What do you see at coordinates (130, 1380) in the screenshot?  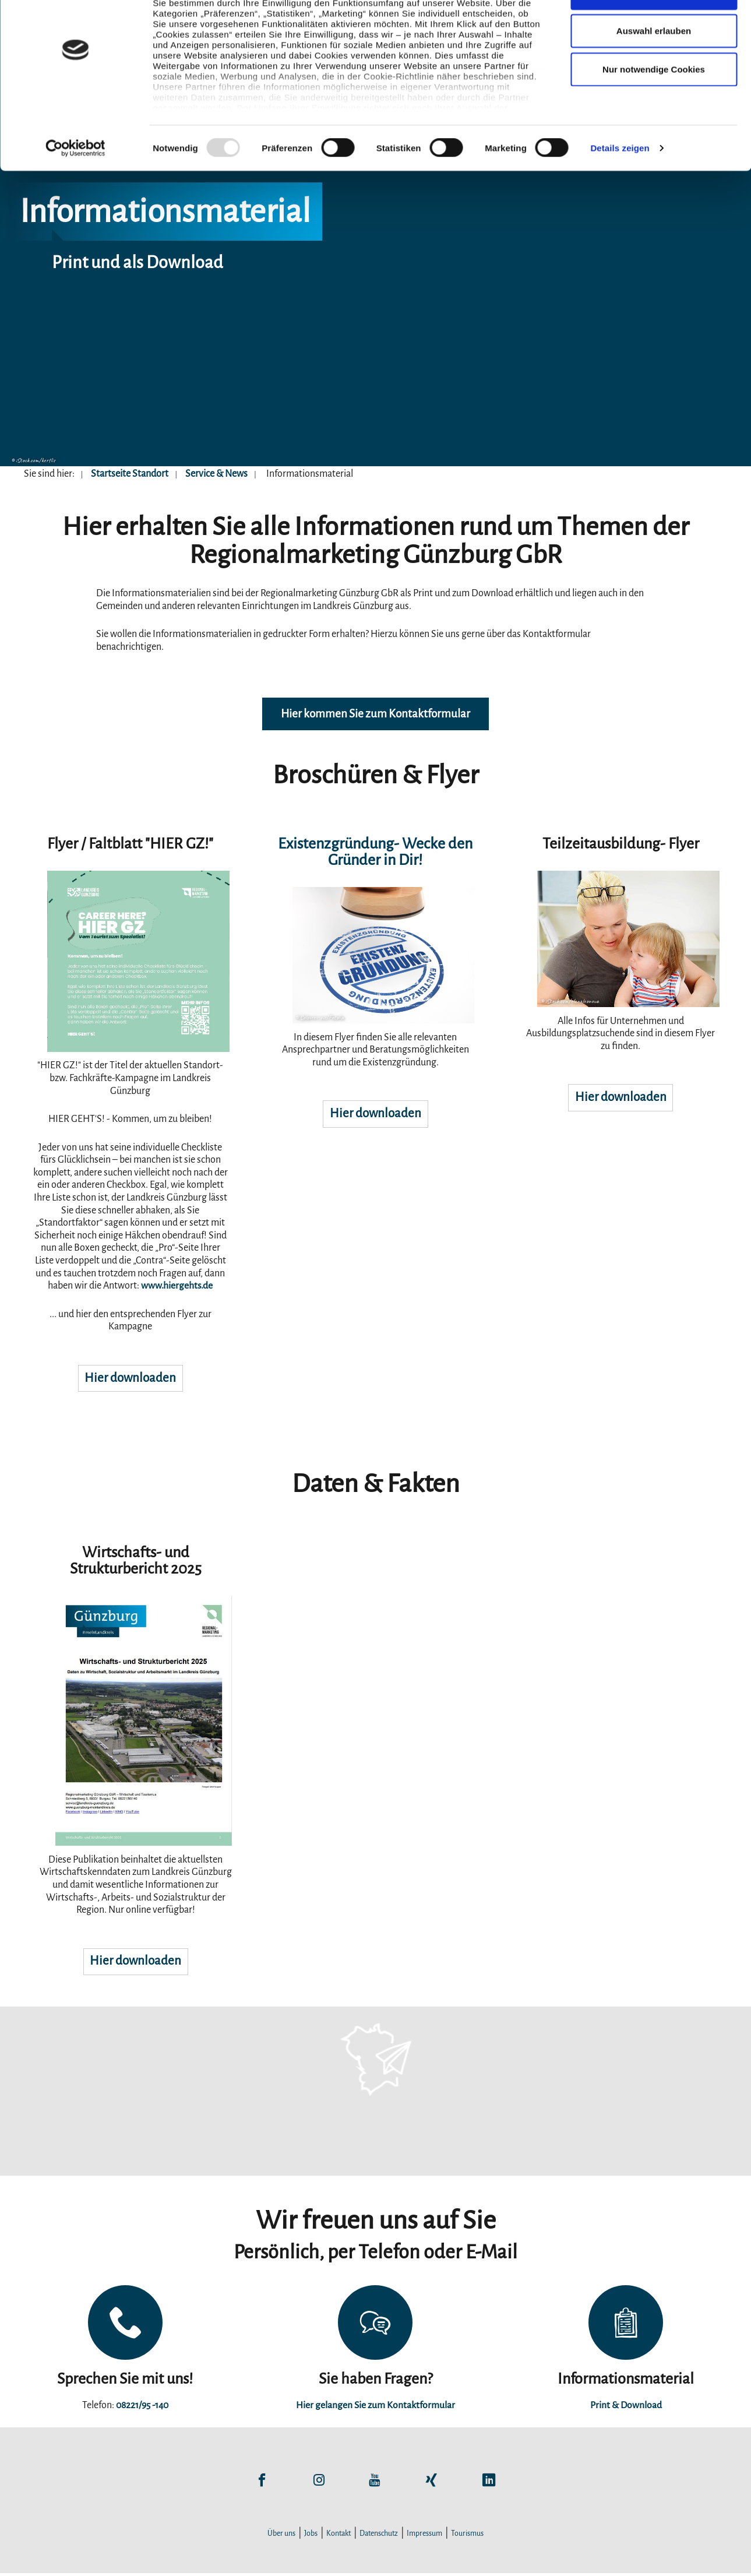 I see `Hier downloaden` at bounding box center [130, 1380].